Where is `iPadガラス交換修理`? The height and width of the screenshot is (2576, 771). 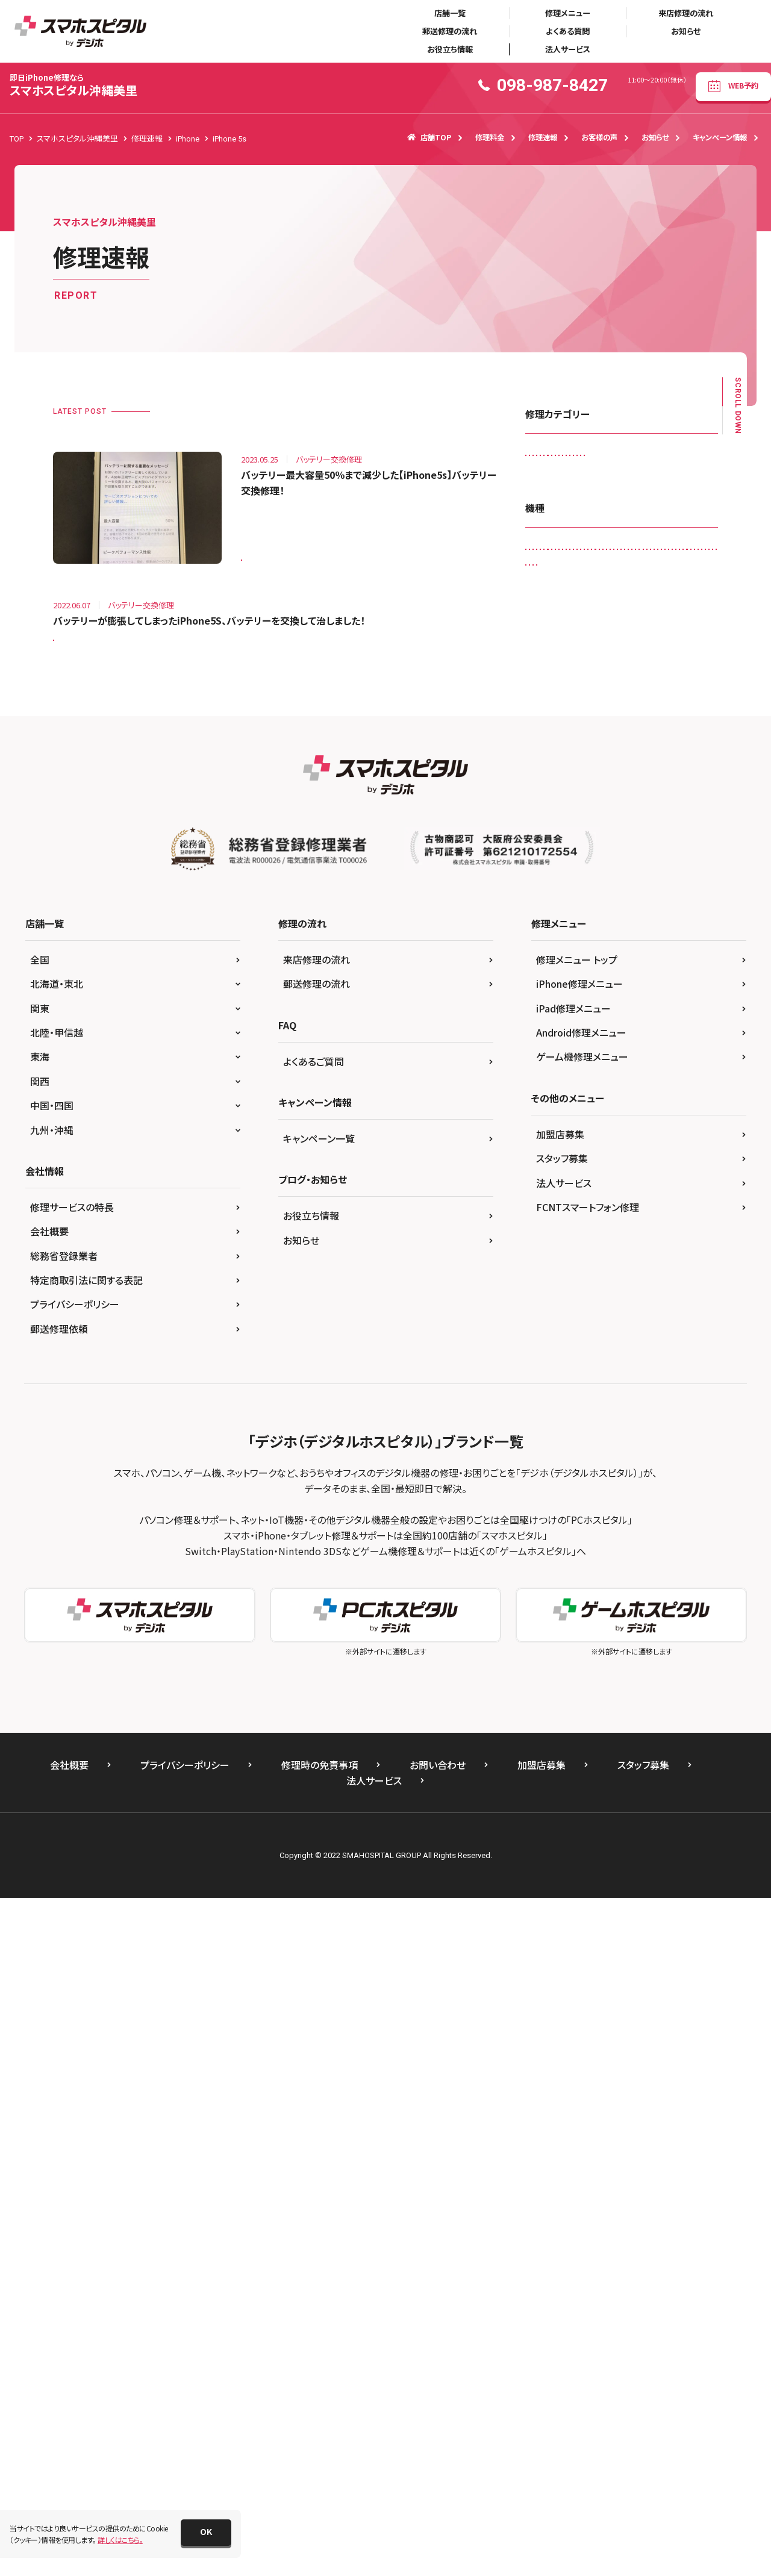 iPadガラス交換修理 is located at coordinates (564, 458).